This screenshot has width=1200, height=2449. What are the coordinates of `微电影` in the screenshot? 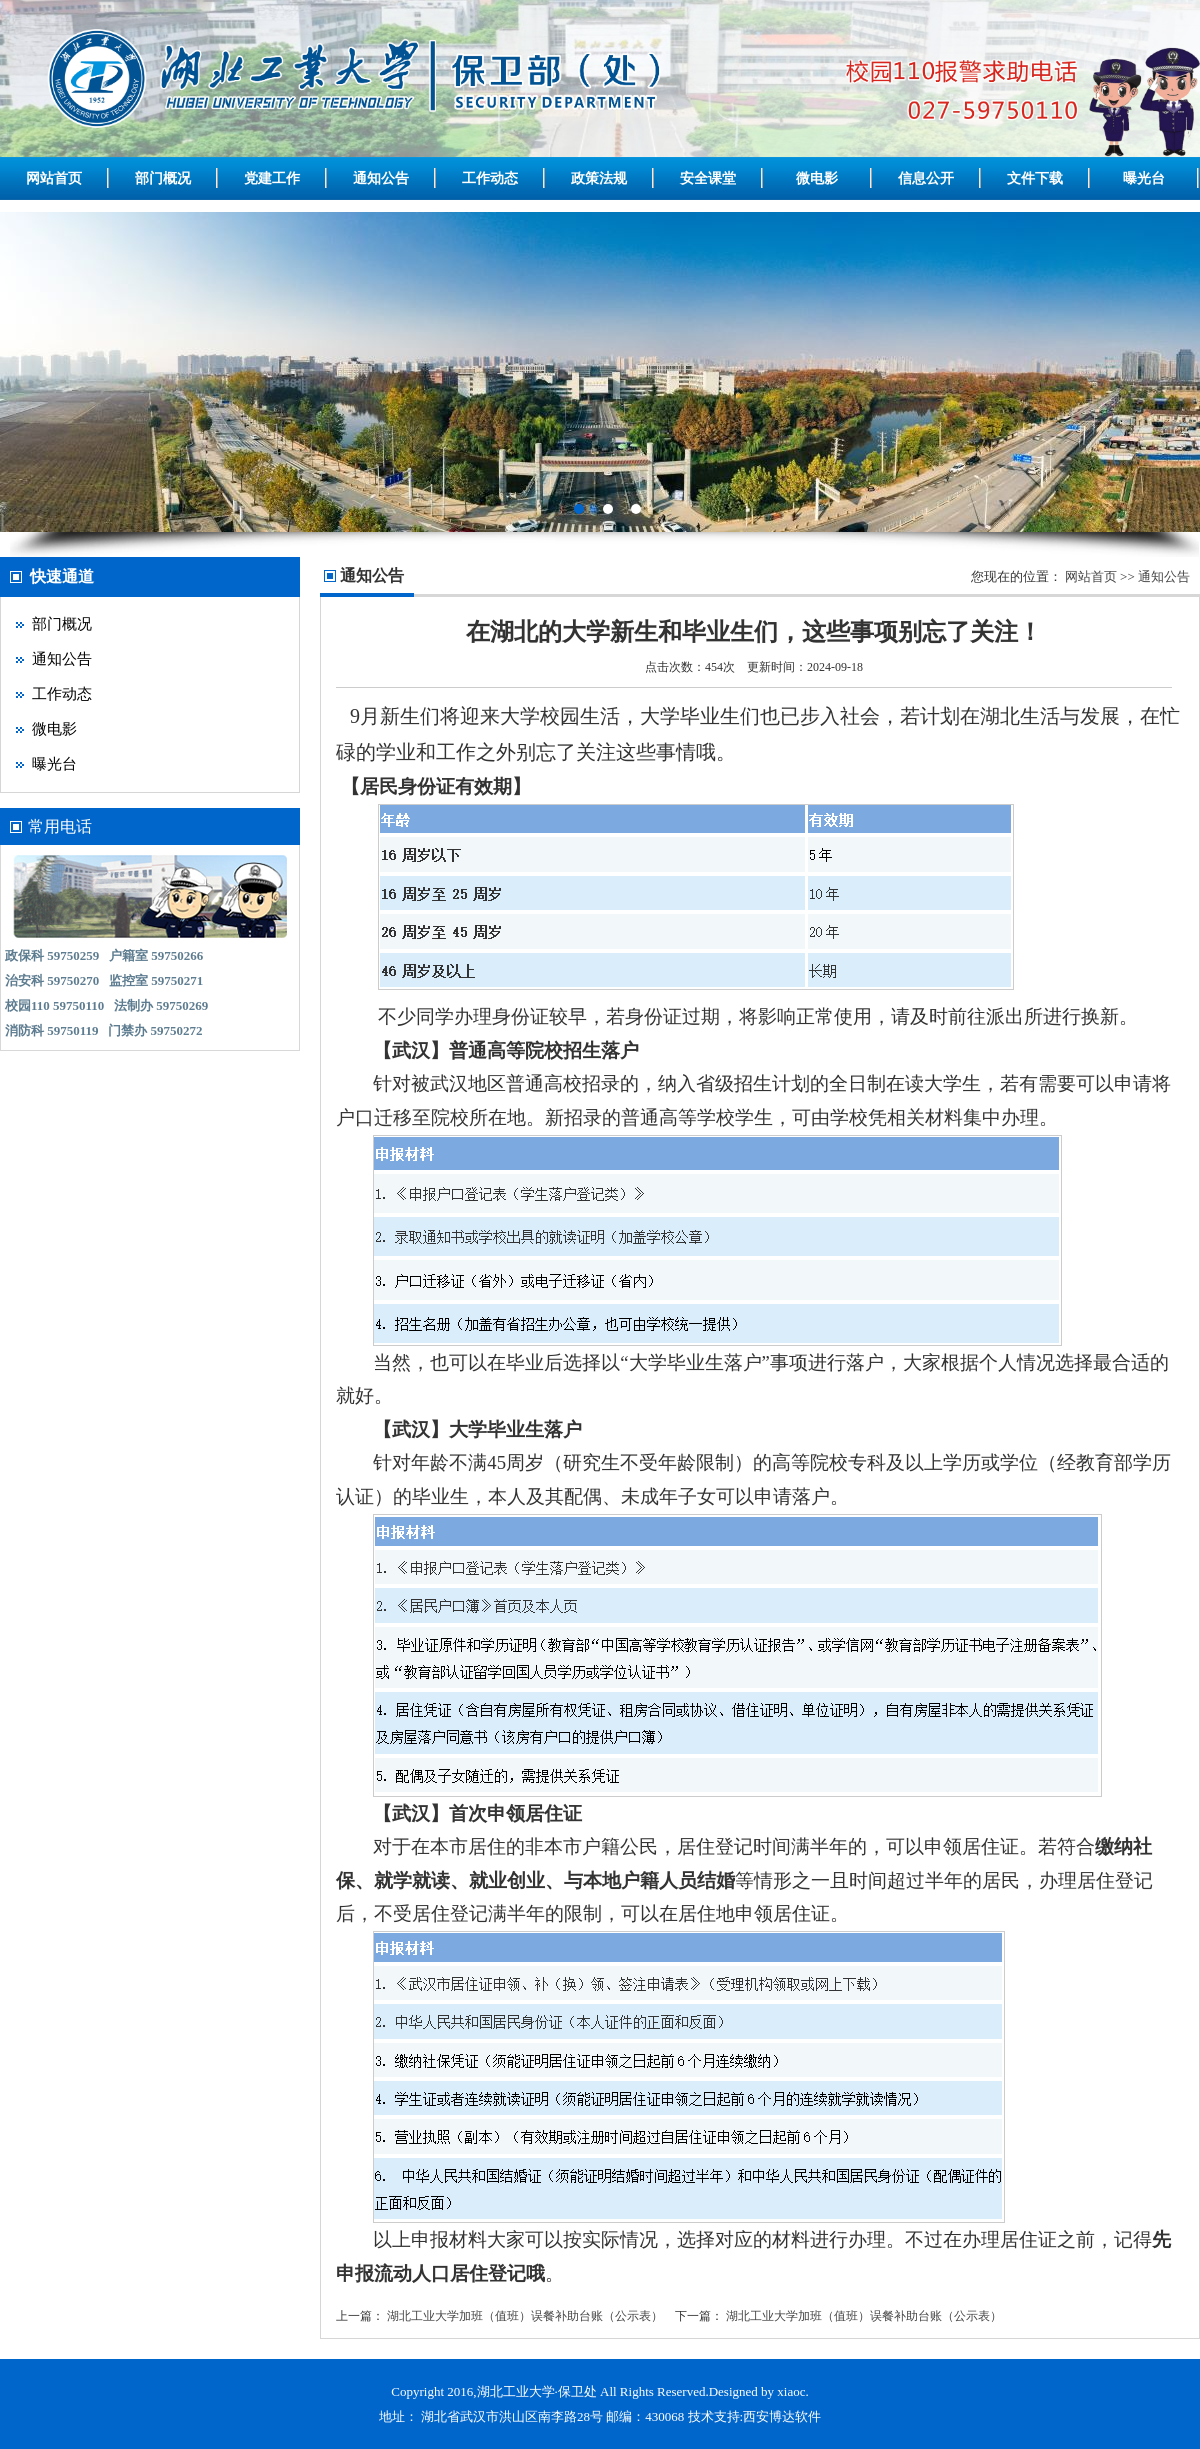 It's located at (817, 178).